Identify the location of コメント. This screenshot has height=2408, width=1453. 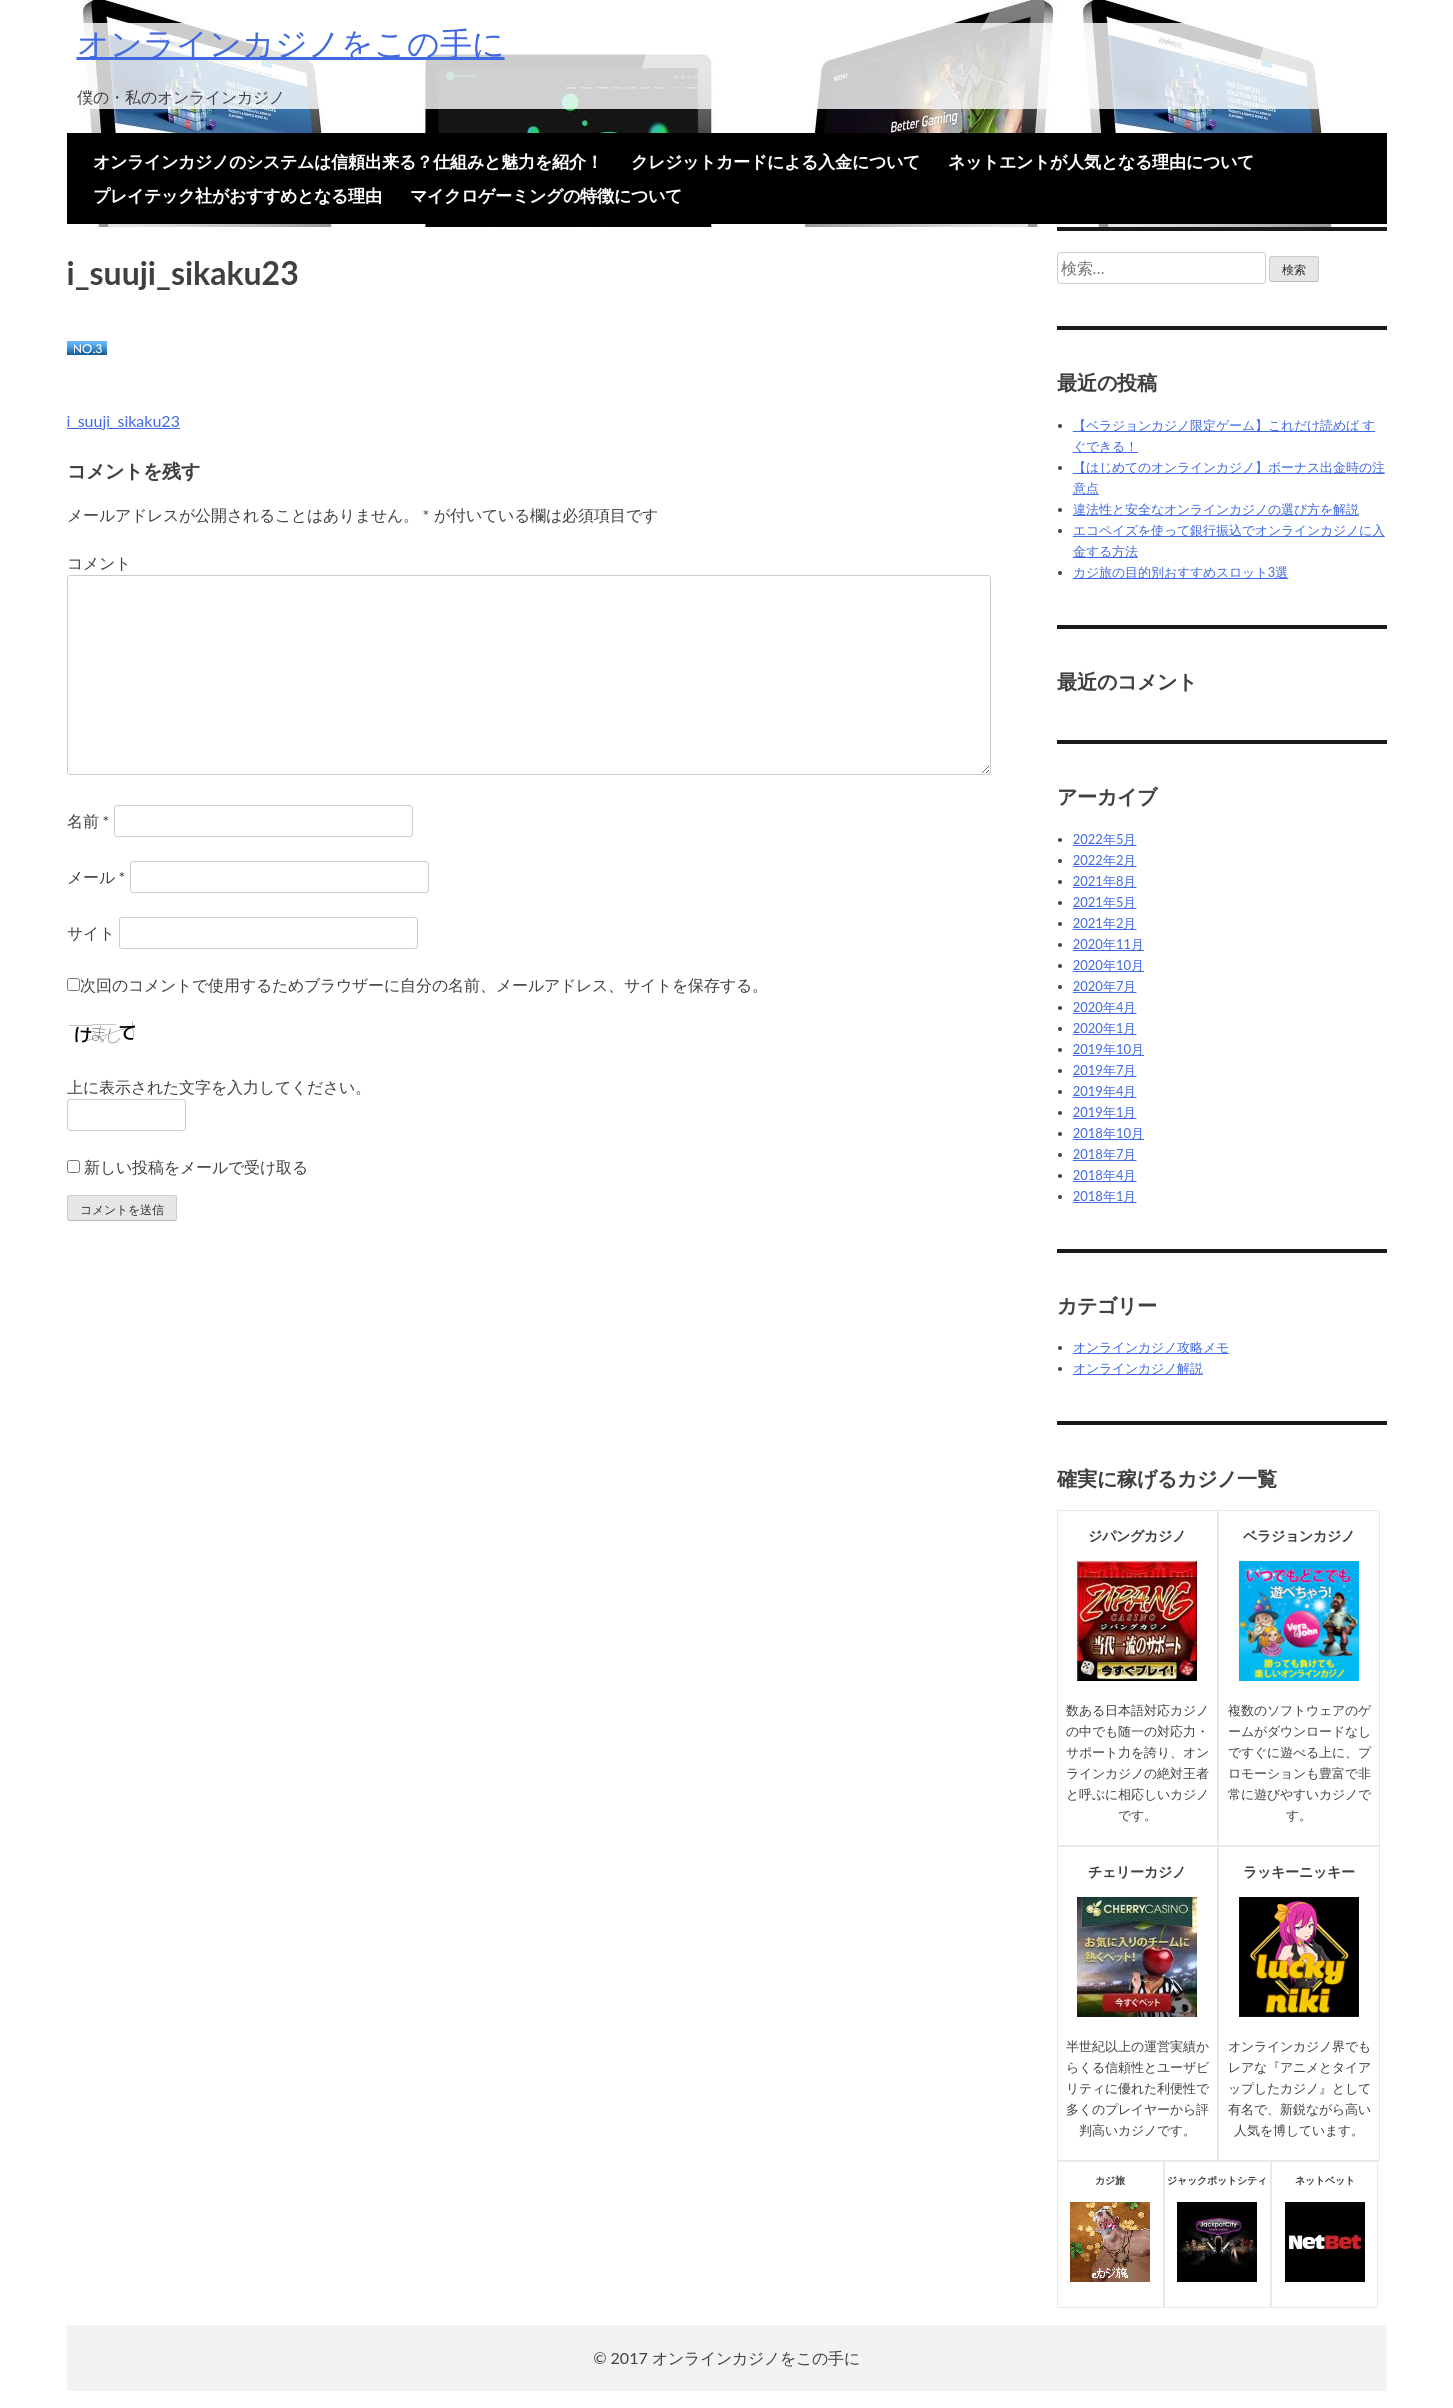
(99, 562).